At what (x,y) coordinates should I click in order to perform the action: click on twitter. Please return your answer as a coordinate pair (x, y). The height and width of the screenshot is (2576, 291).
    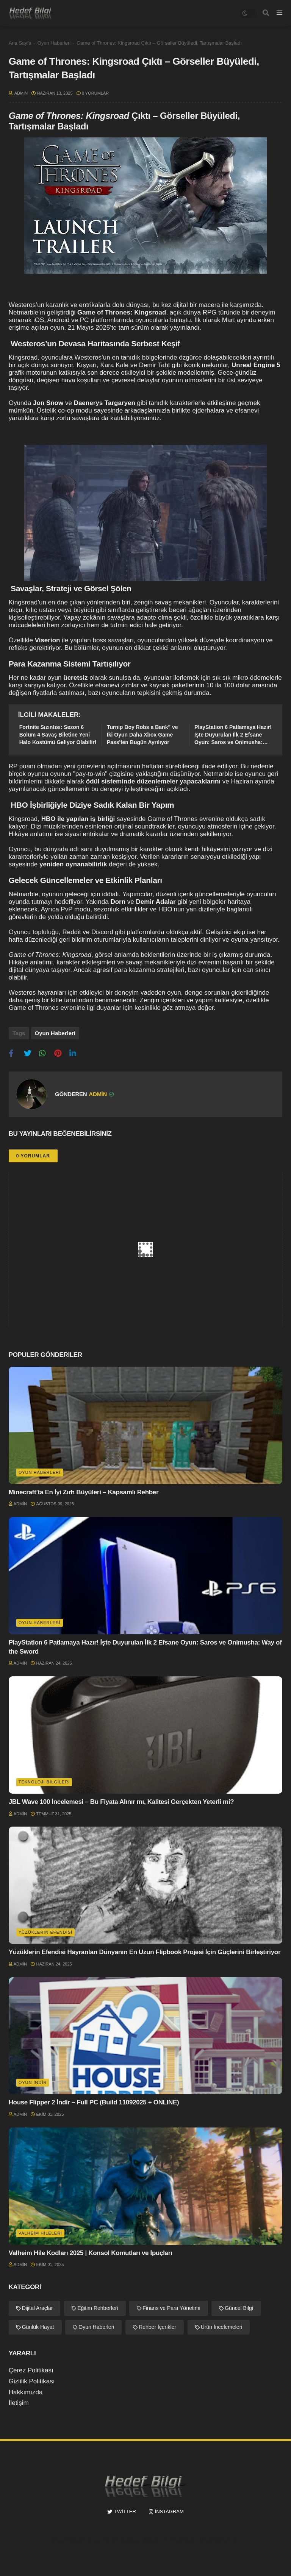
    Looking at the image, I should click on (125, 2511).